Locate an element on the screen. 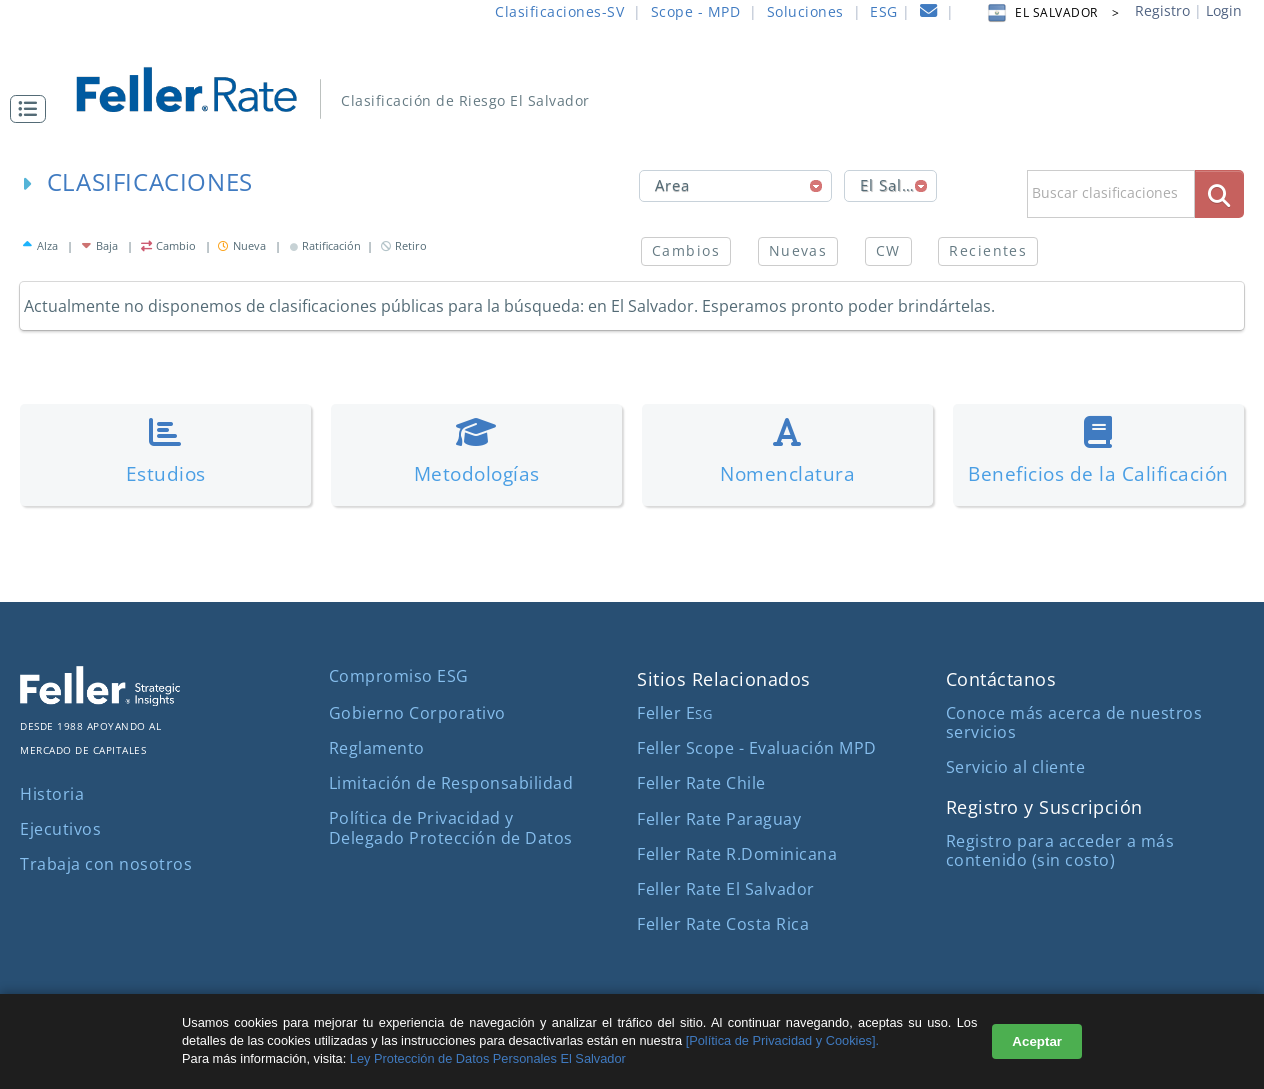 This screenshot has width=1264, height=1089. Registro is located at coordinates (1162, 10).